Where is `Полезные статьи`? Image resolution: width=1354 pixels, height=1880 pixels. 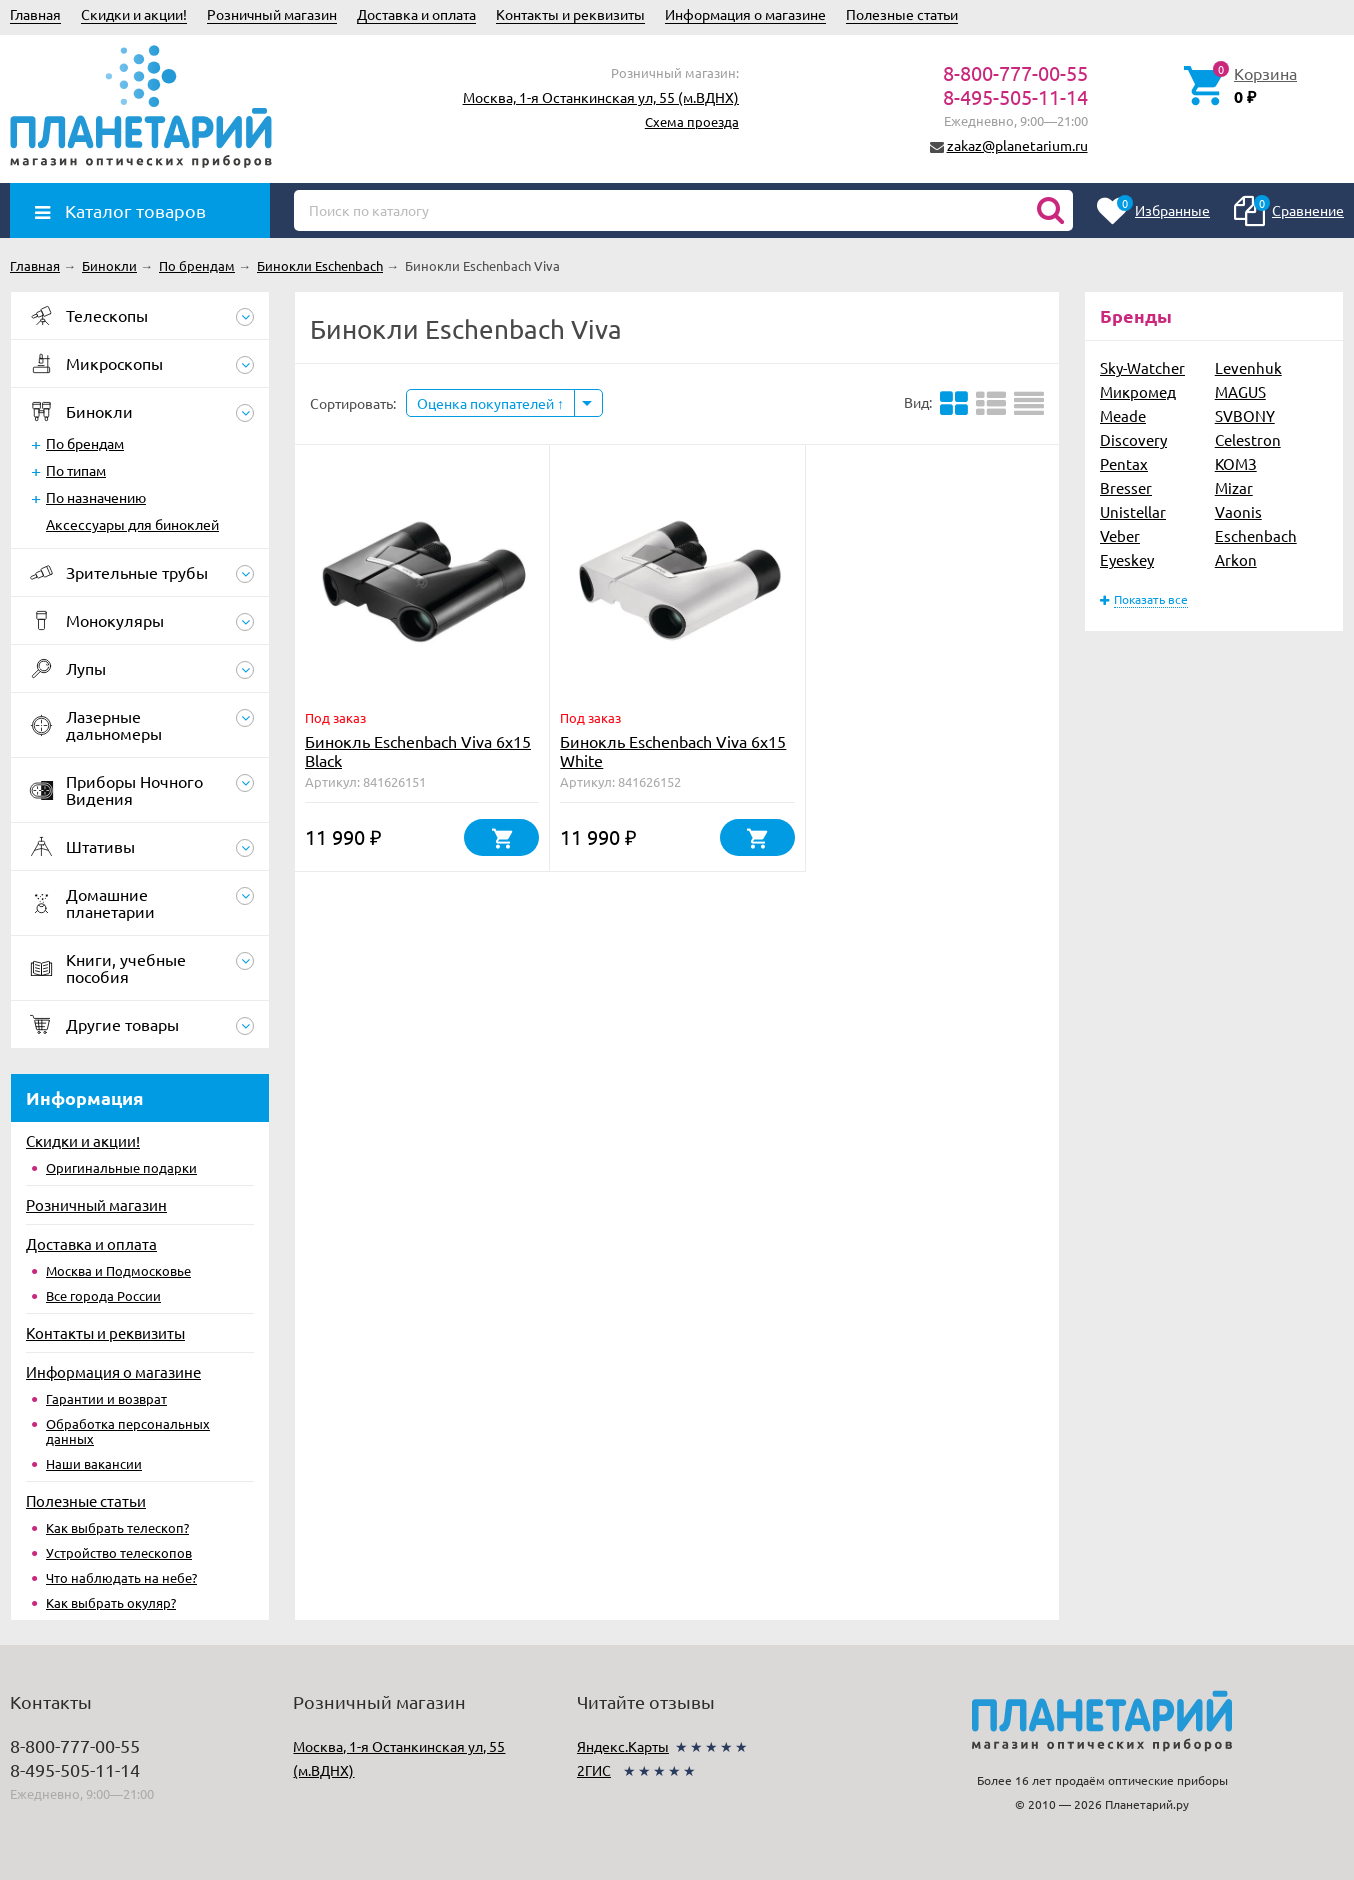
Полезные статьи is located at coordinates (902, 14).